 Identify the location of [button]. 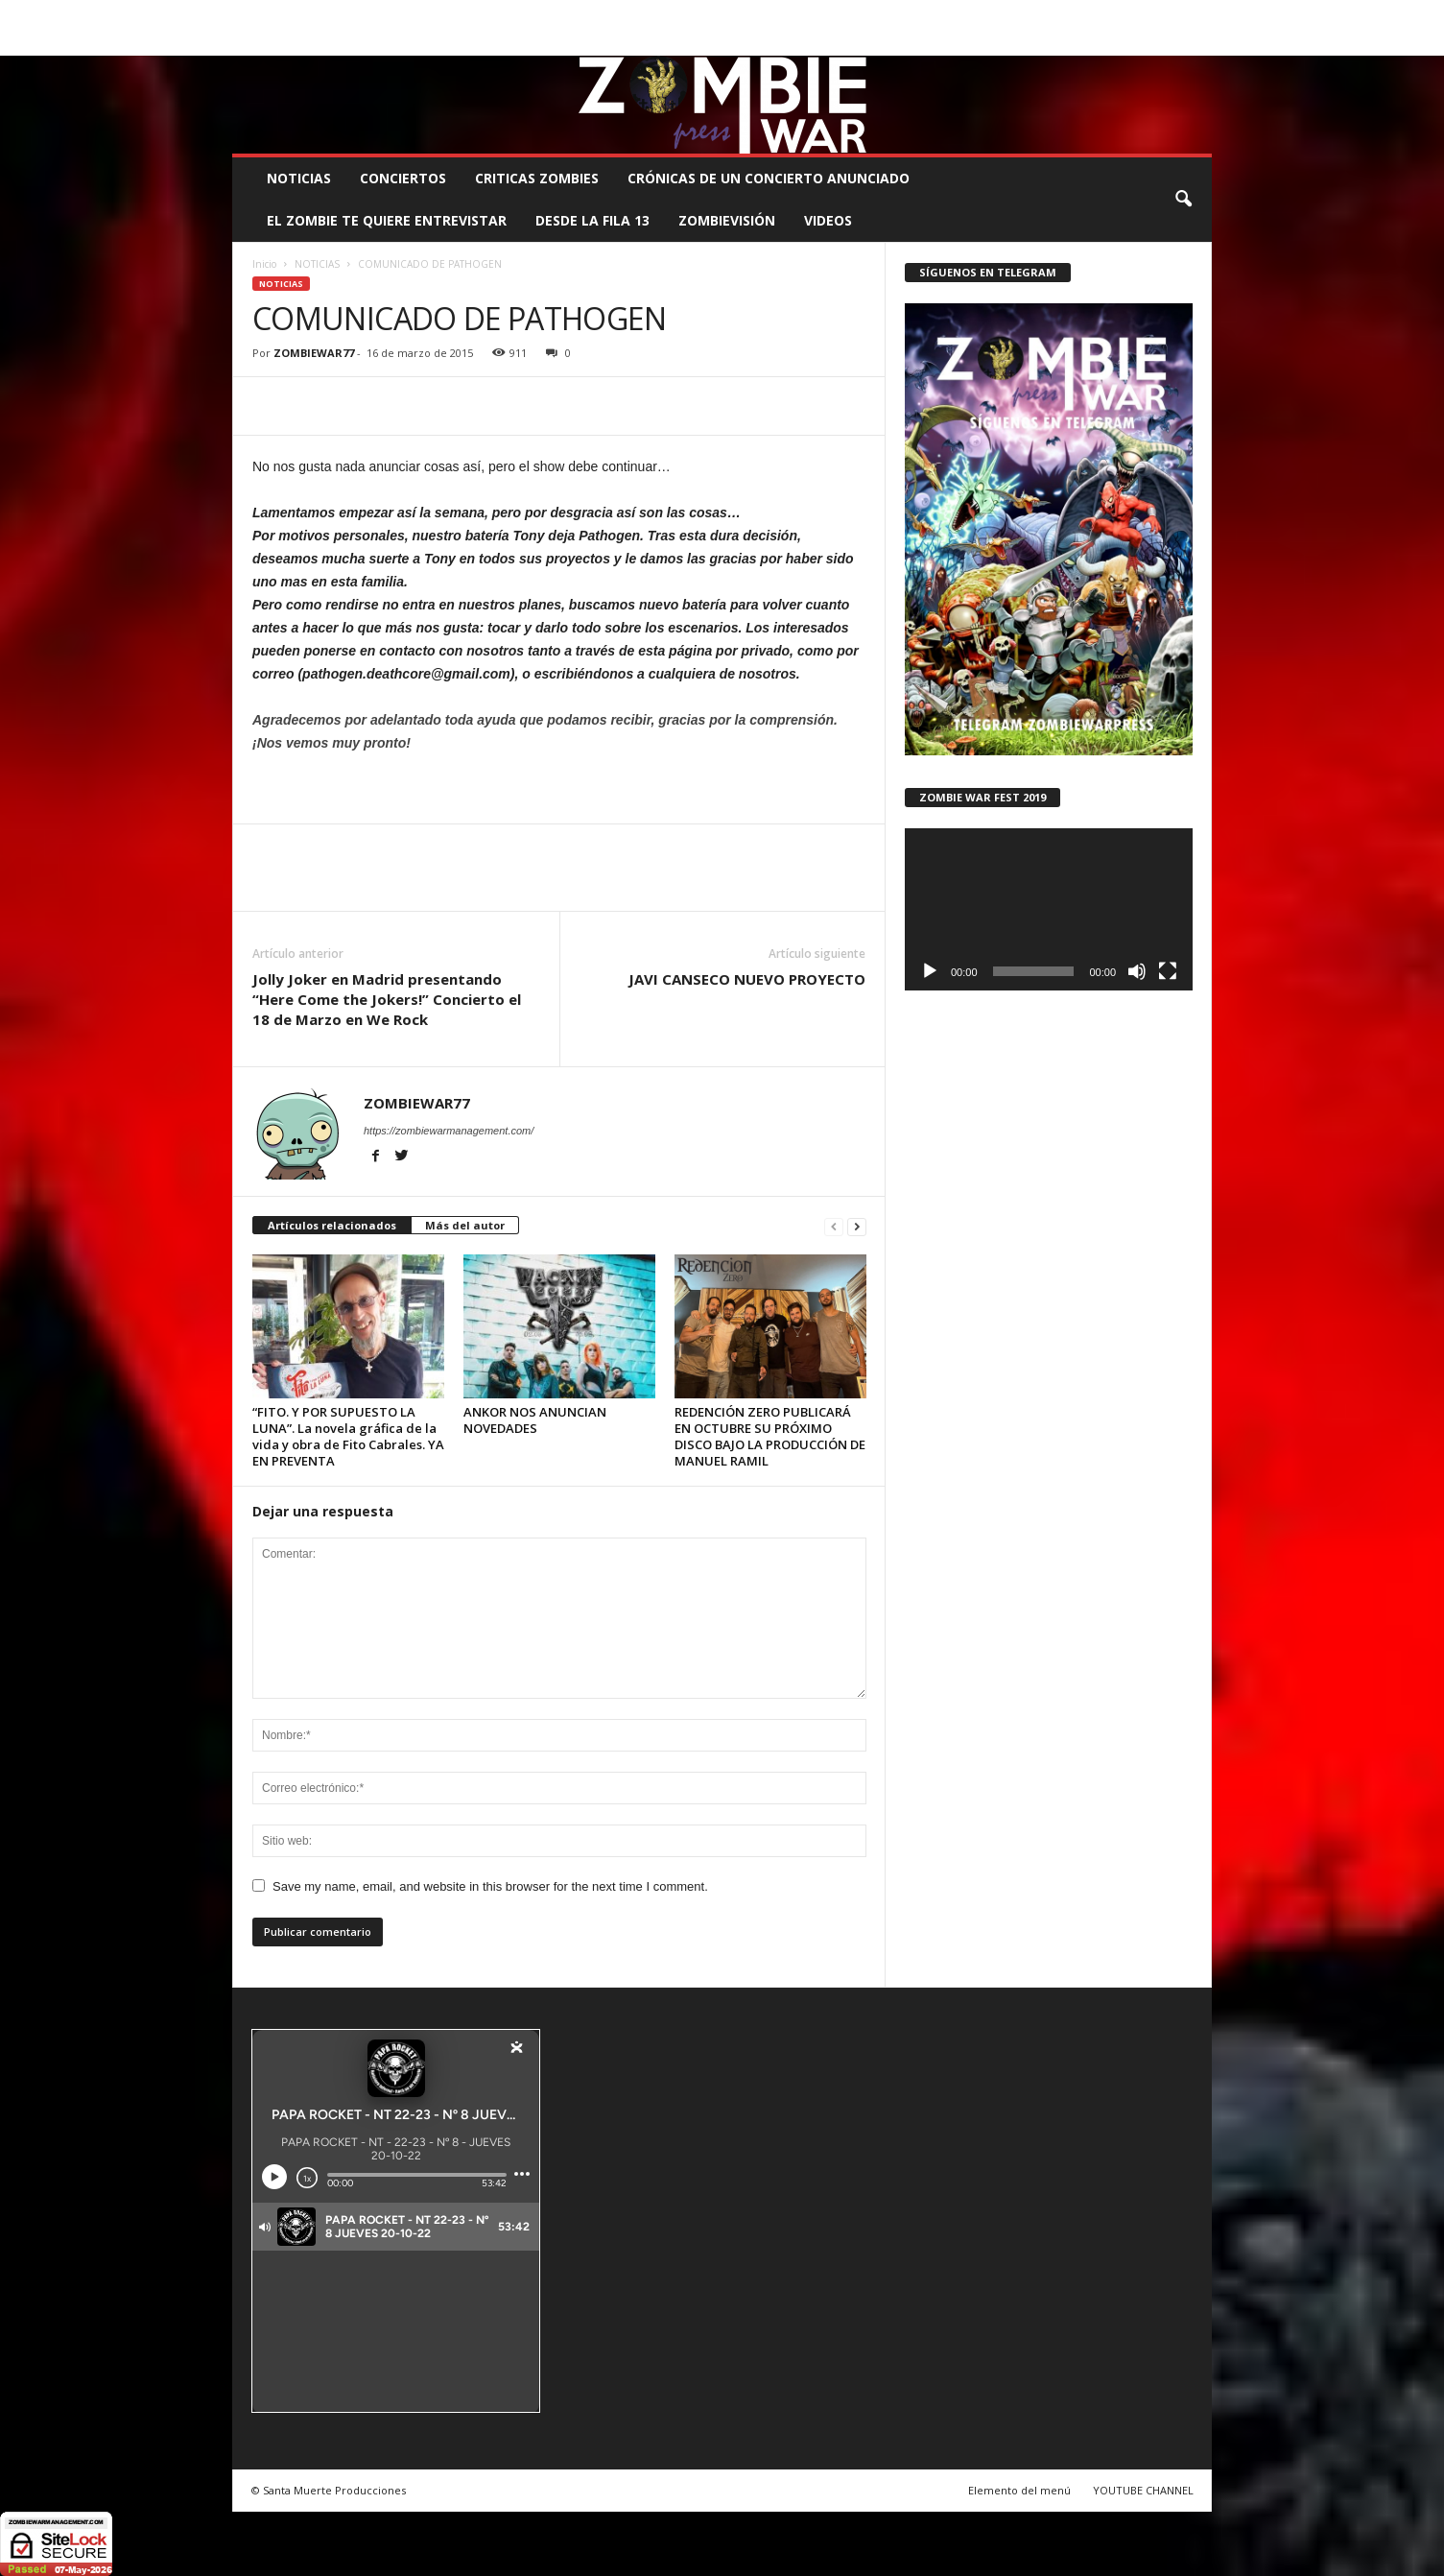
(1183, 200).